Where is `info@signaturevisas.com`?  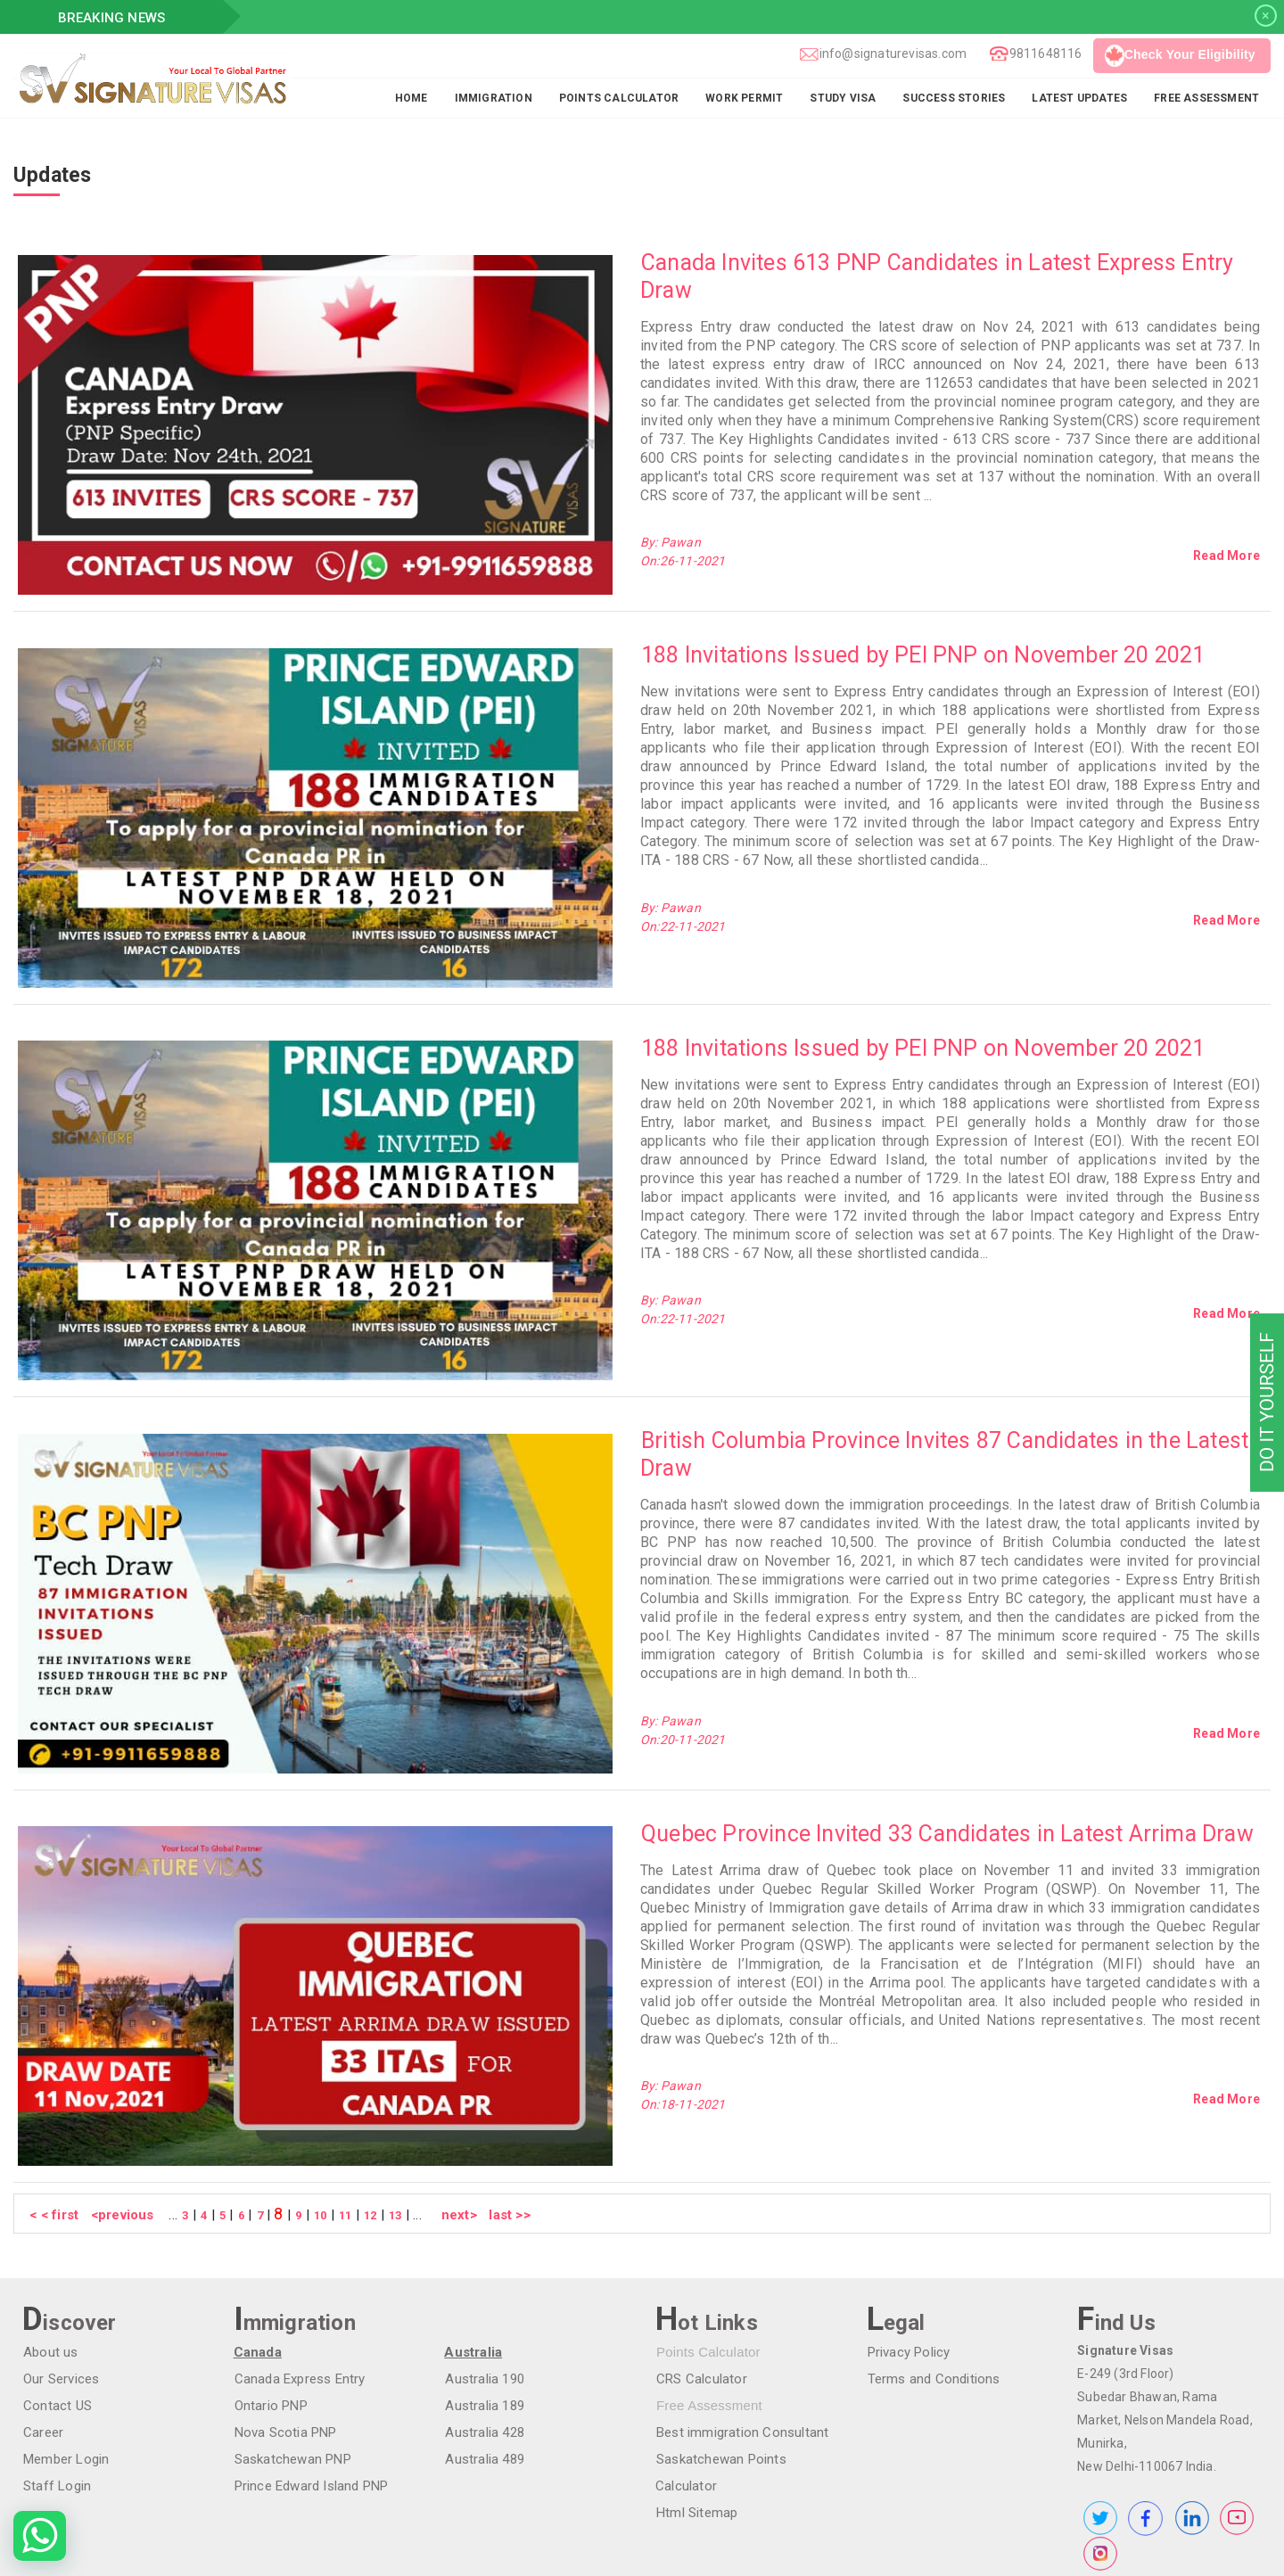 info@signaturevisas.com is located at coordinates (893, 53).